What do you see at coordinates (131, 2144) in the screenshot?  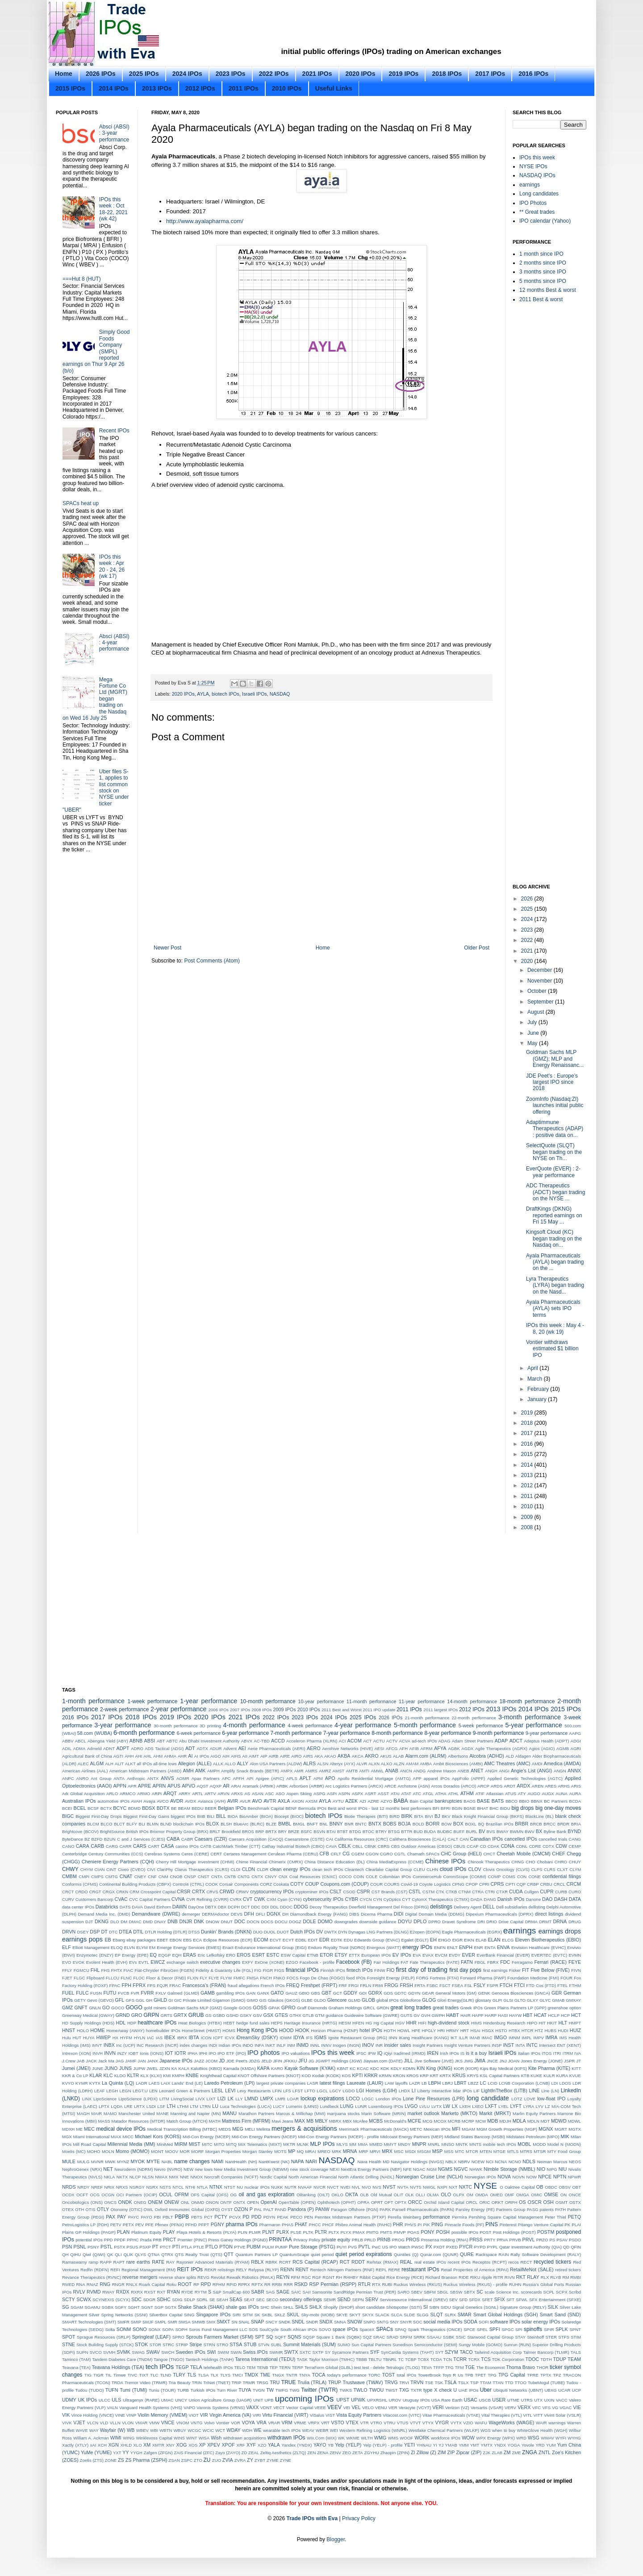 I see `Millennial Media (MM)` at bounding box center [131, 2144].